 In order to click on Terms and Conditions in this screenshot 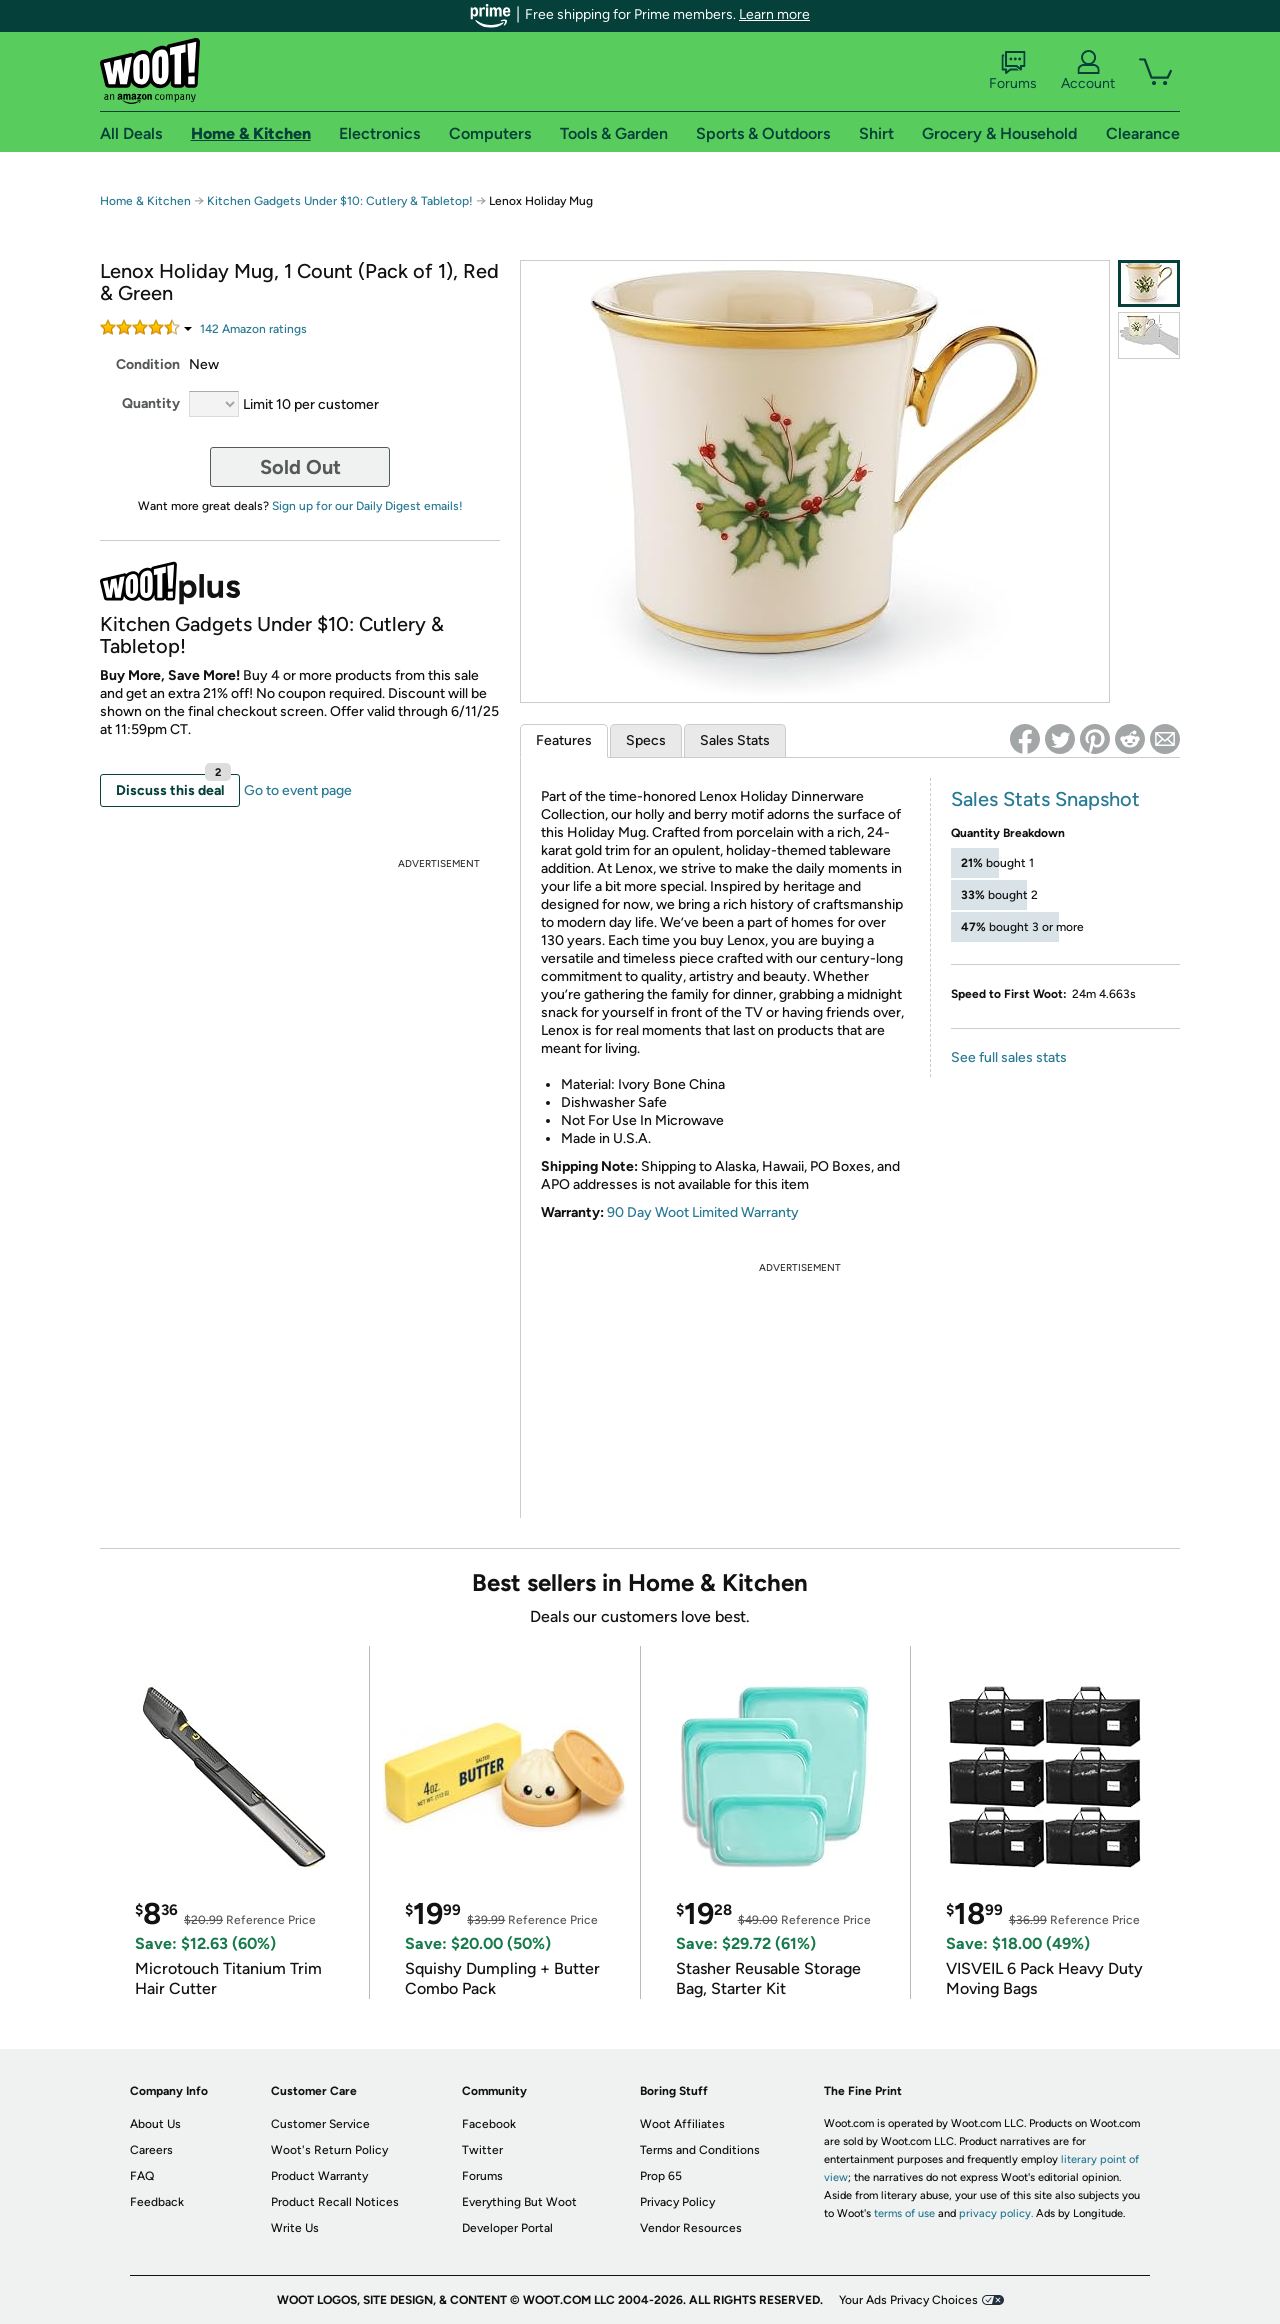, I will do `click(700, 2150)`.